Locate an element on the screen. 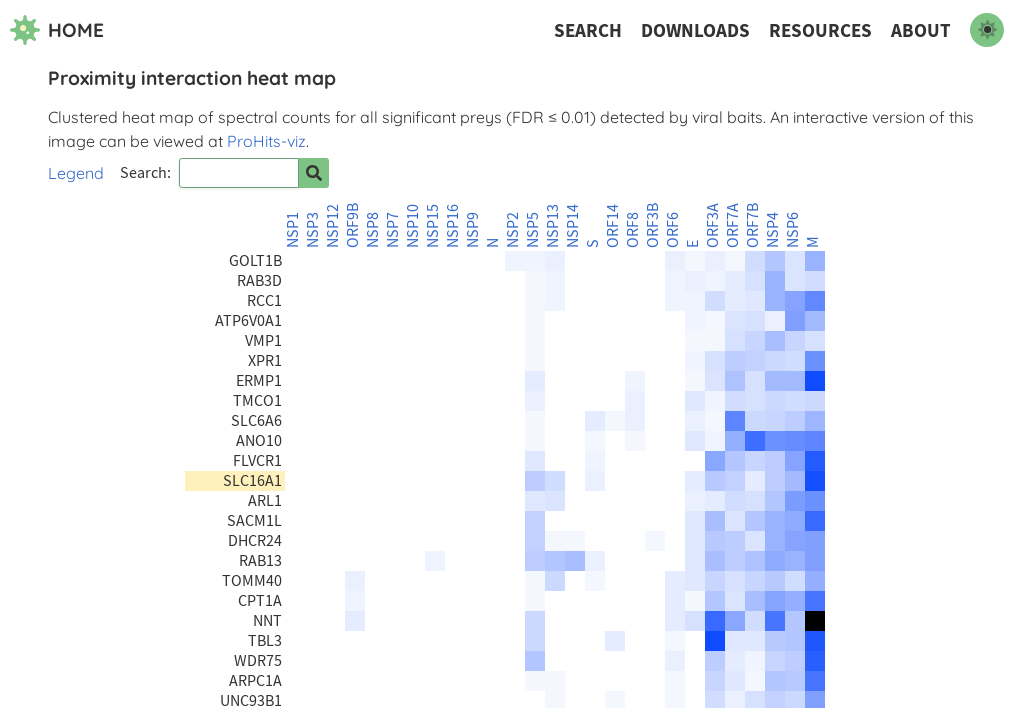 This screenshot has width=1024, height=720. Downloads is located at coordinates (695, 30).